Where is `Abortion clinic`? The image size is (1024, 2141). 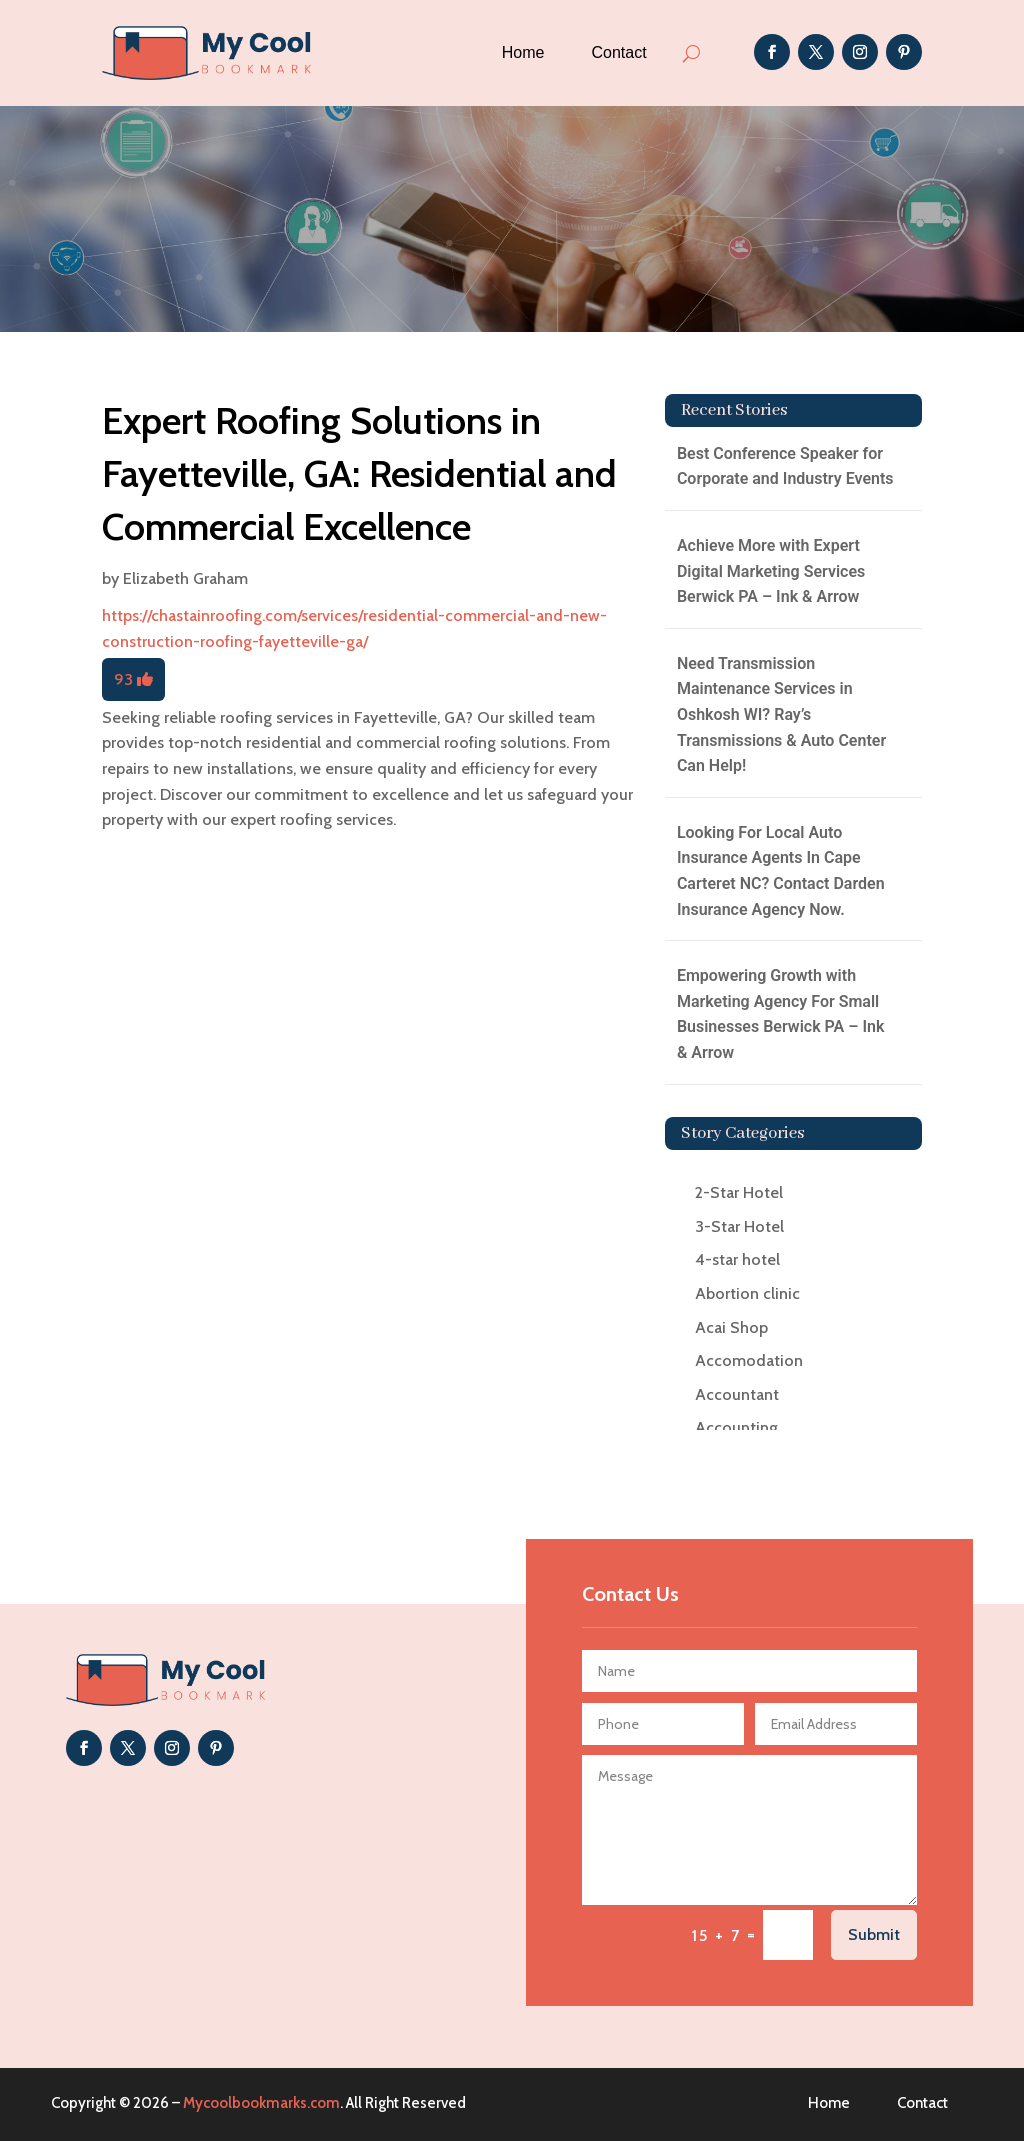
Abortion clinic is located at coordinates (747, 1293).